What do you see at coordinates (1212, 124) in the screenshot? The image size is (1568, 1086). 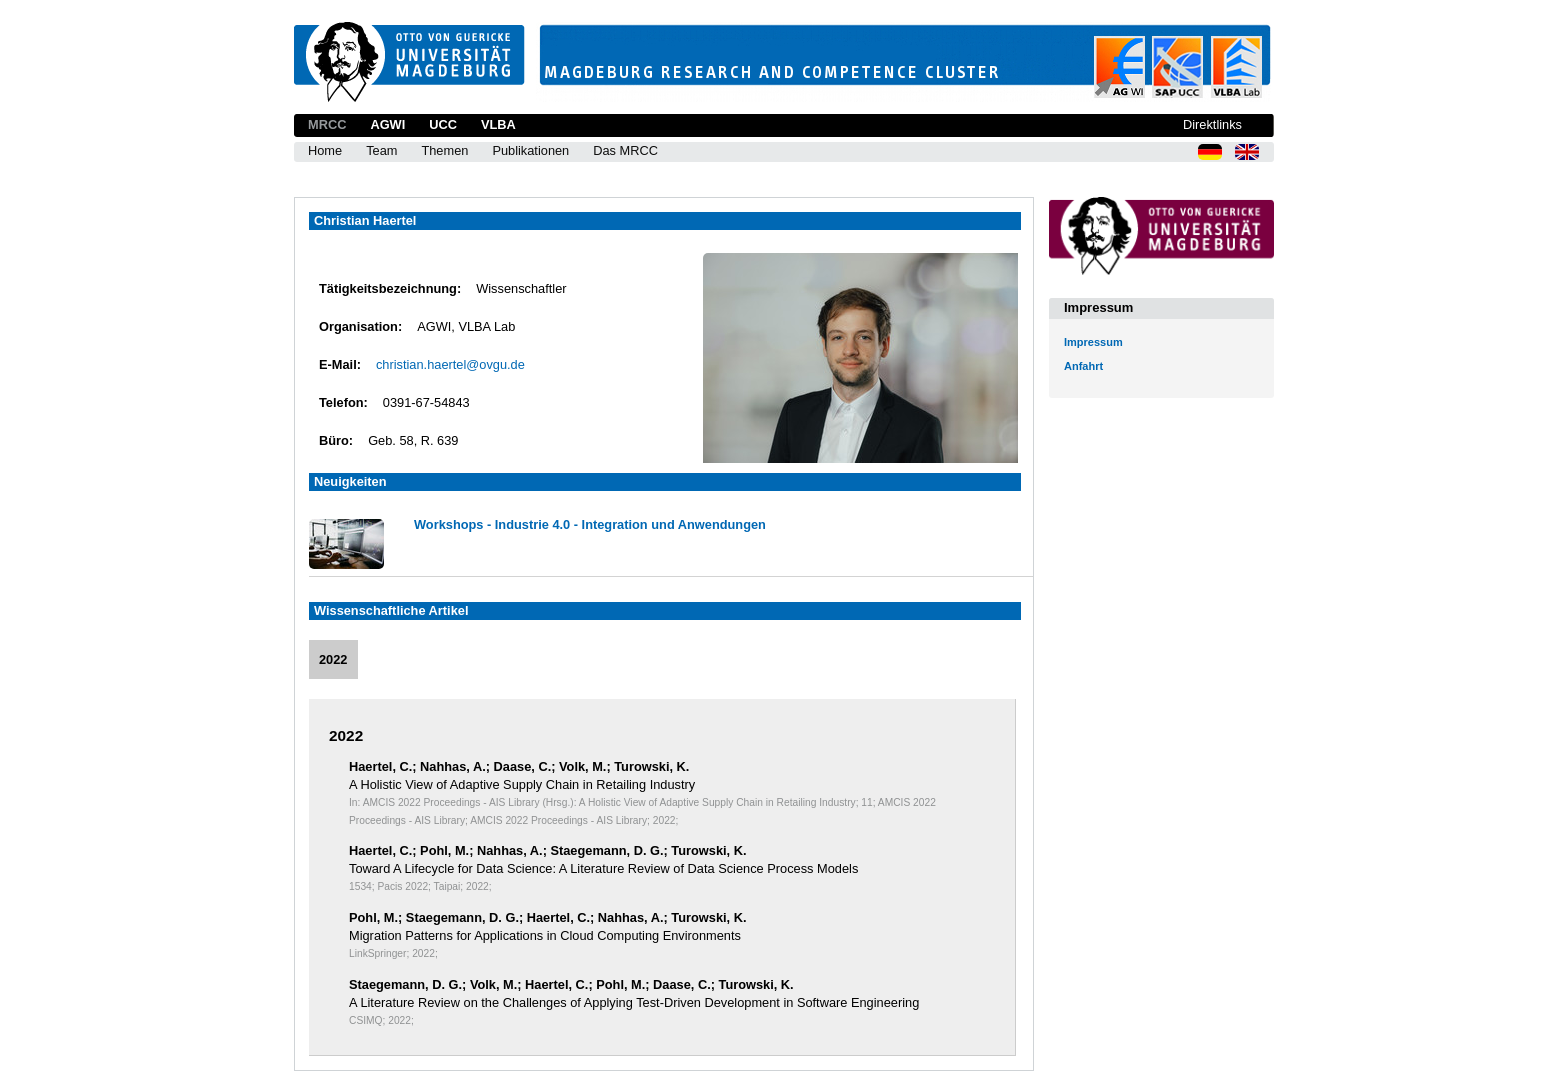 I see `Direktlinks` at bounding box center [1212, 124].